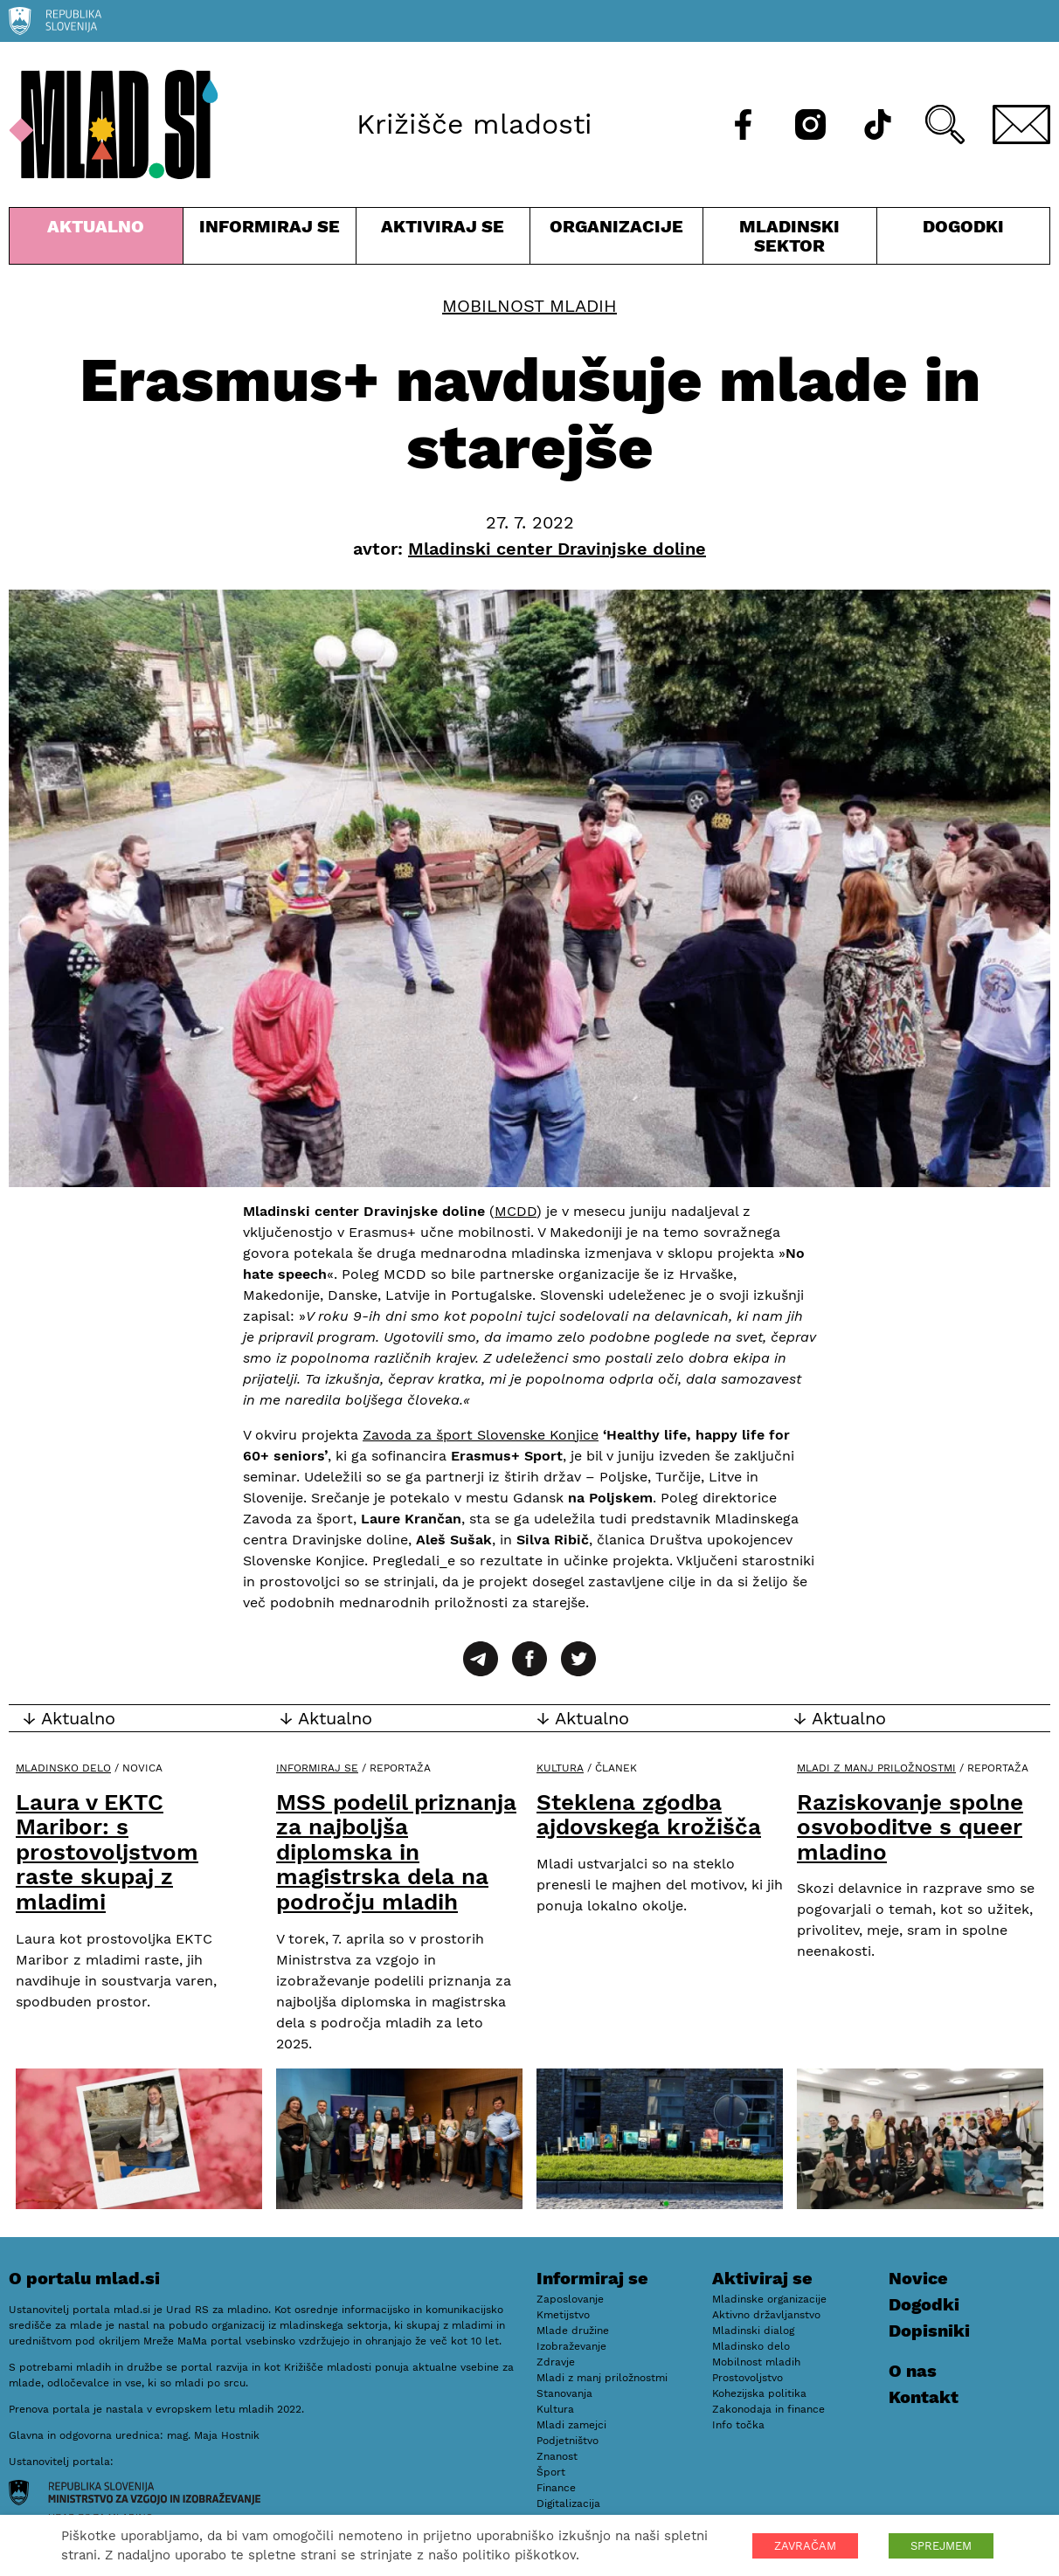  What do you see at coordinates (556, 2488) in the screenshot?
I see `Finance` at bounding box center [556, 2488].